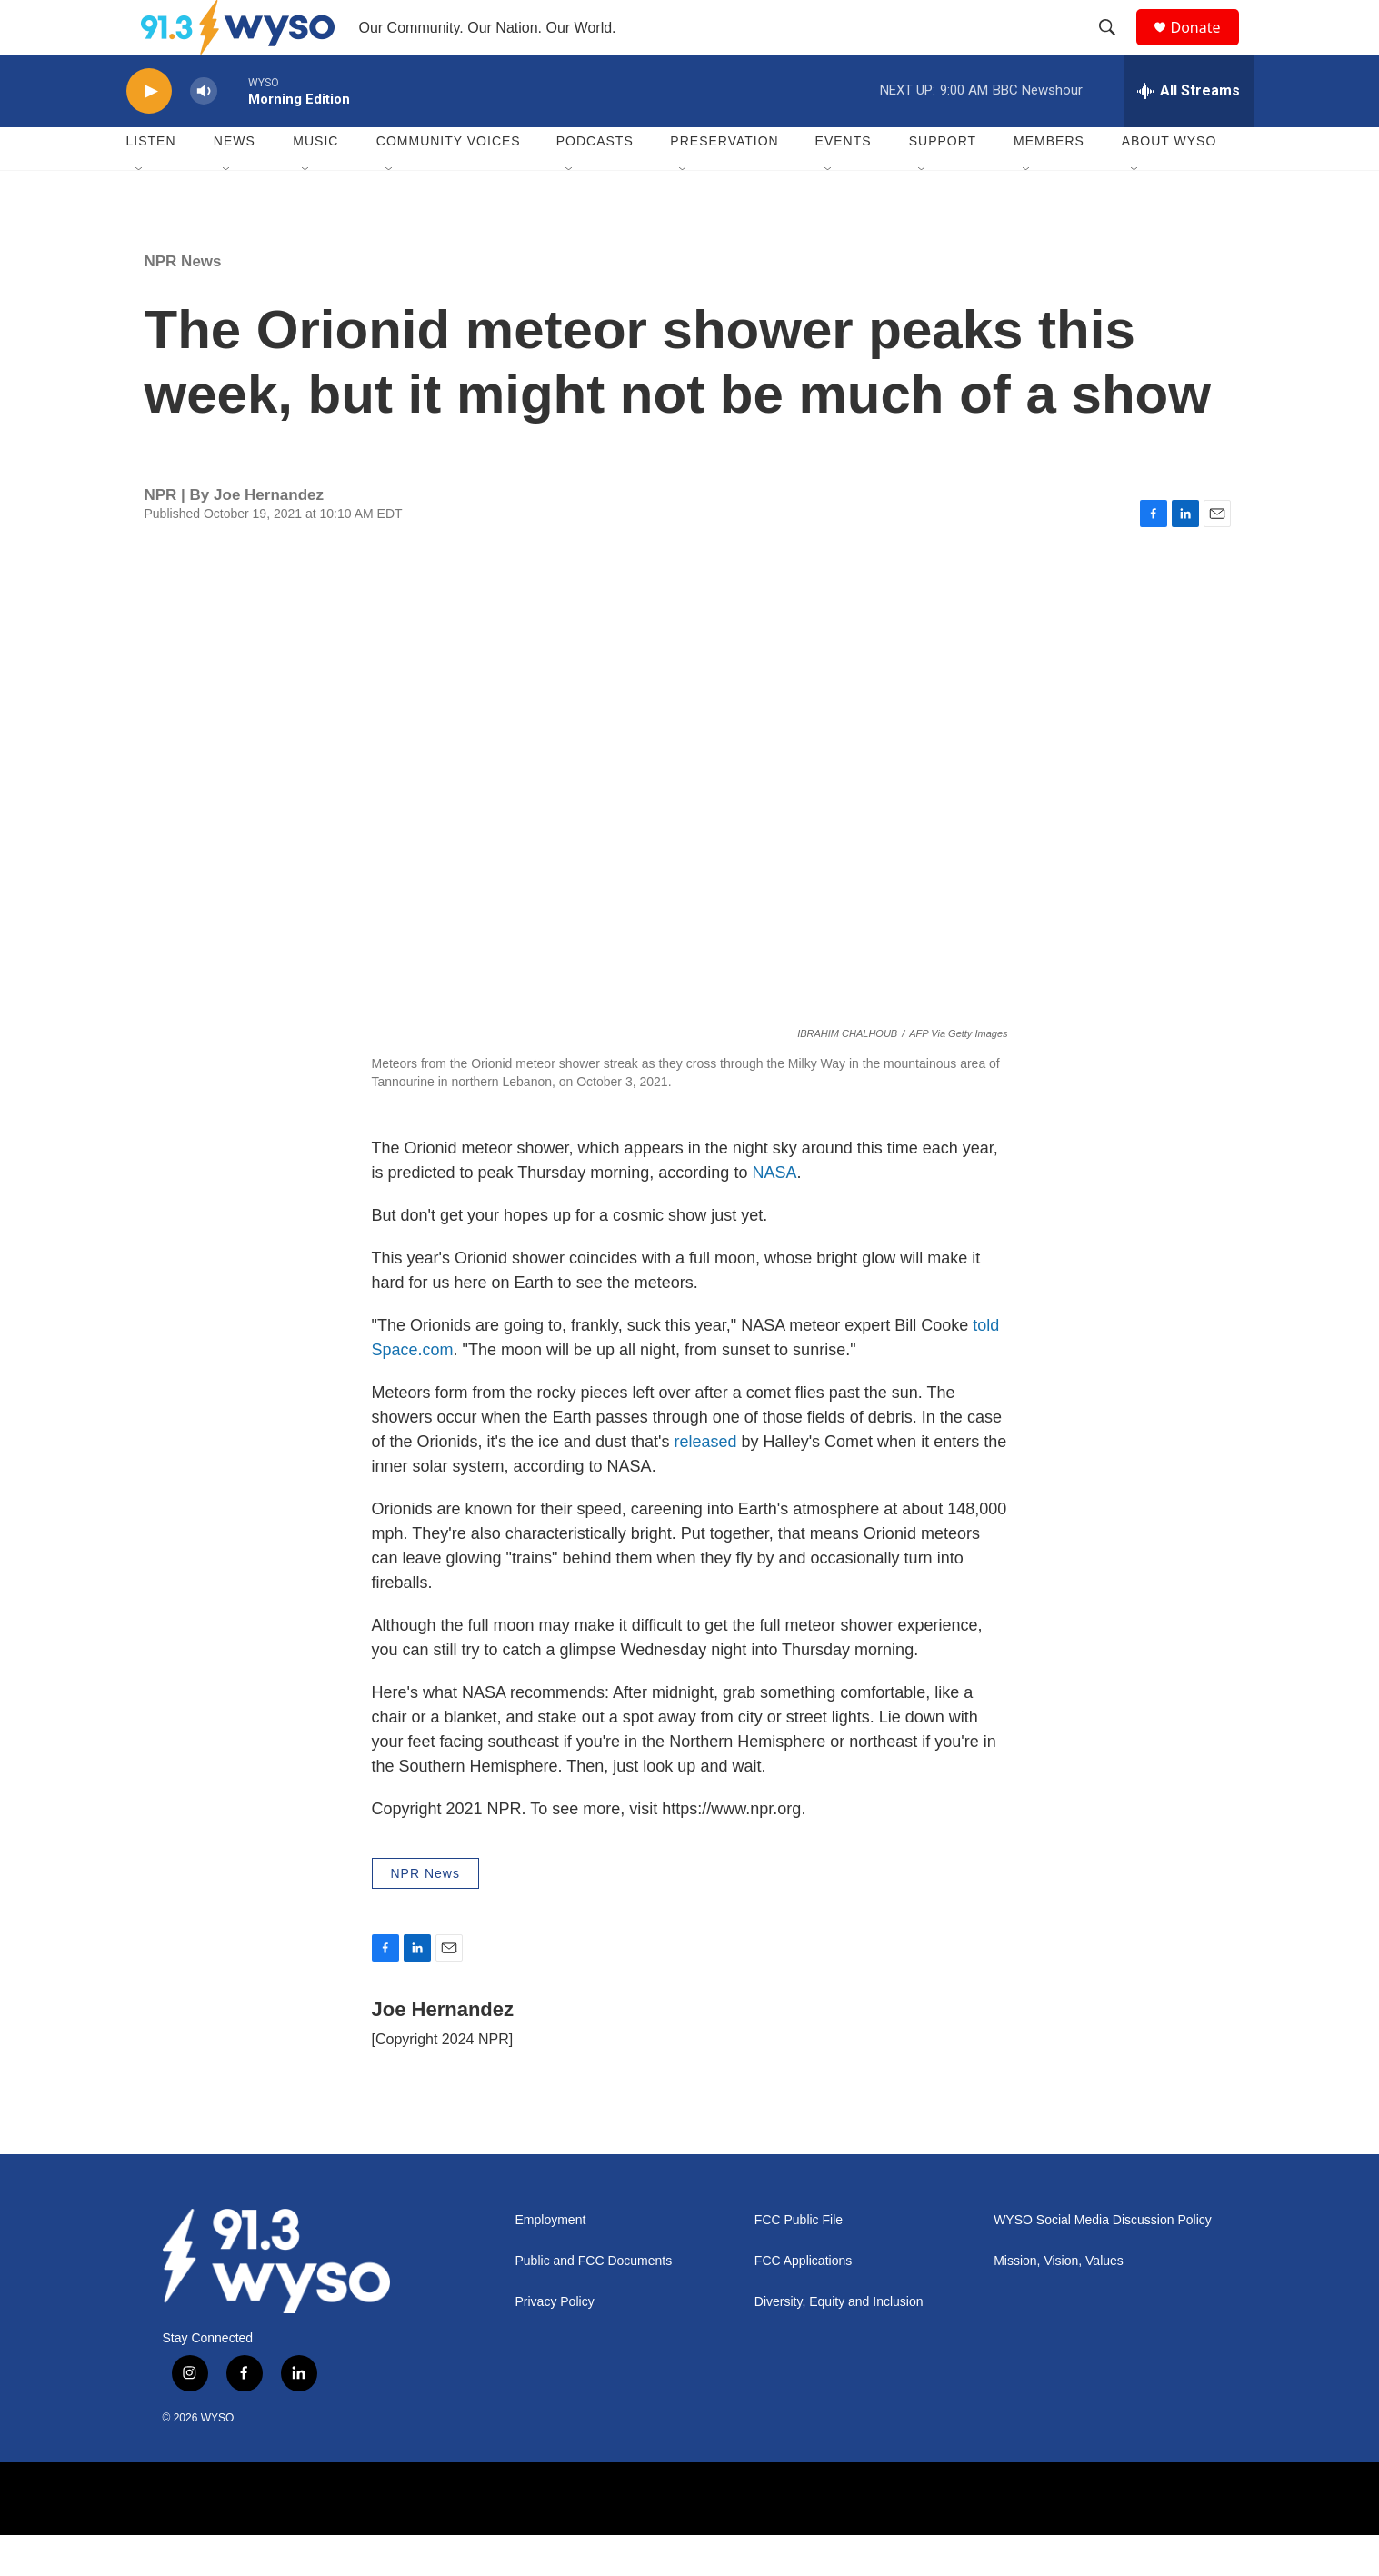 The image size is (1379, 2576). Describe the element at coordinates (1207, 47) in the screenshot. I see `Donate` at that location.